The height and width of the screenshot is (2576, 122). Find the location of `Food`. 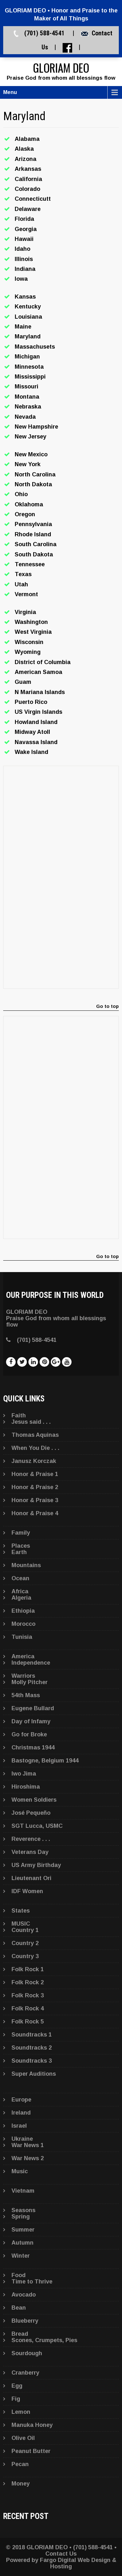

Food is located at coordinates (18, 2275).